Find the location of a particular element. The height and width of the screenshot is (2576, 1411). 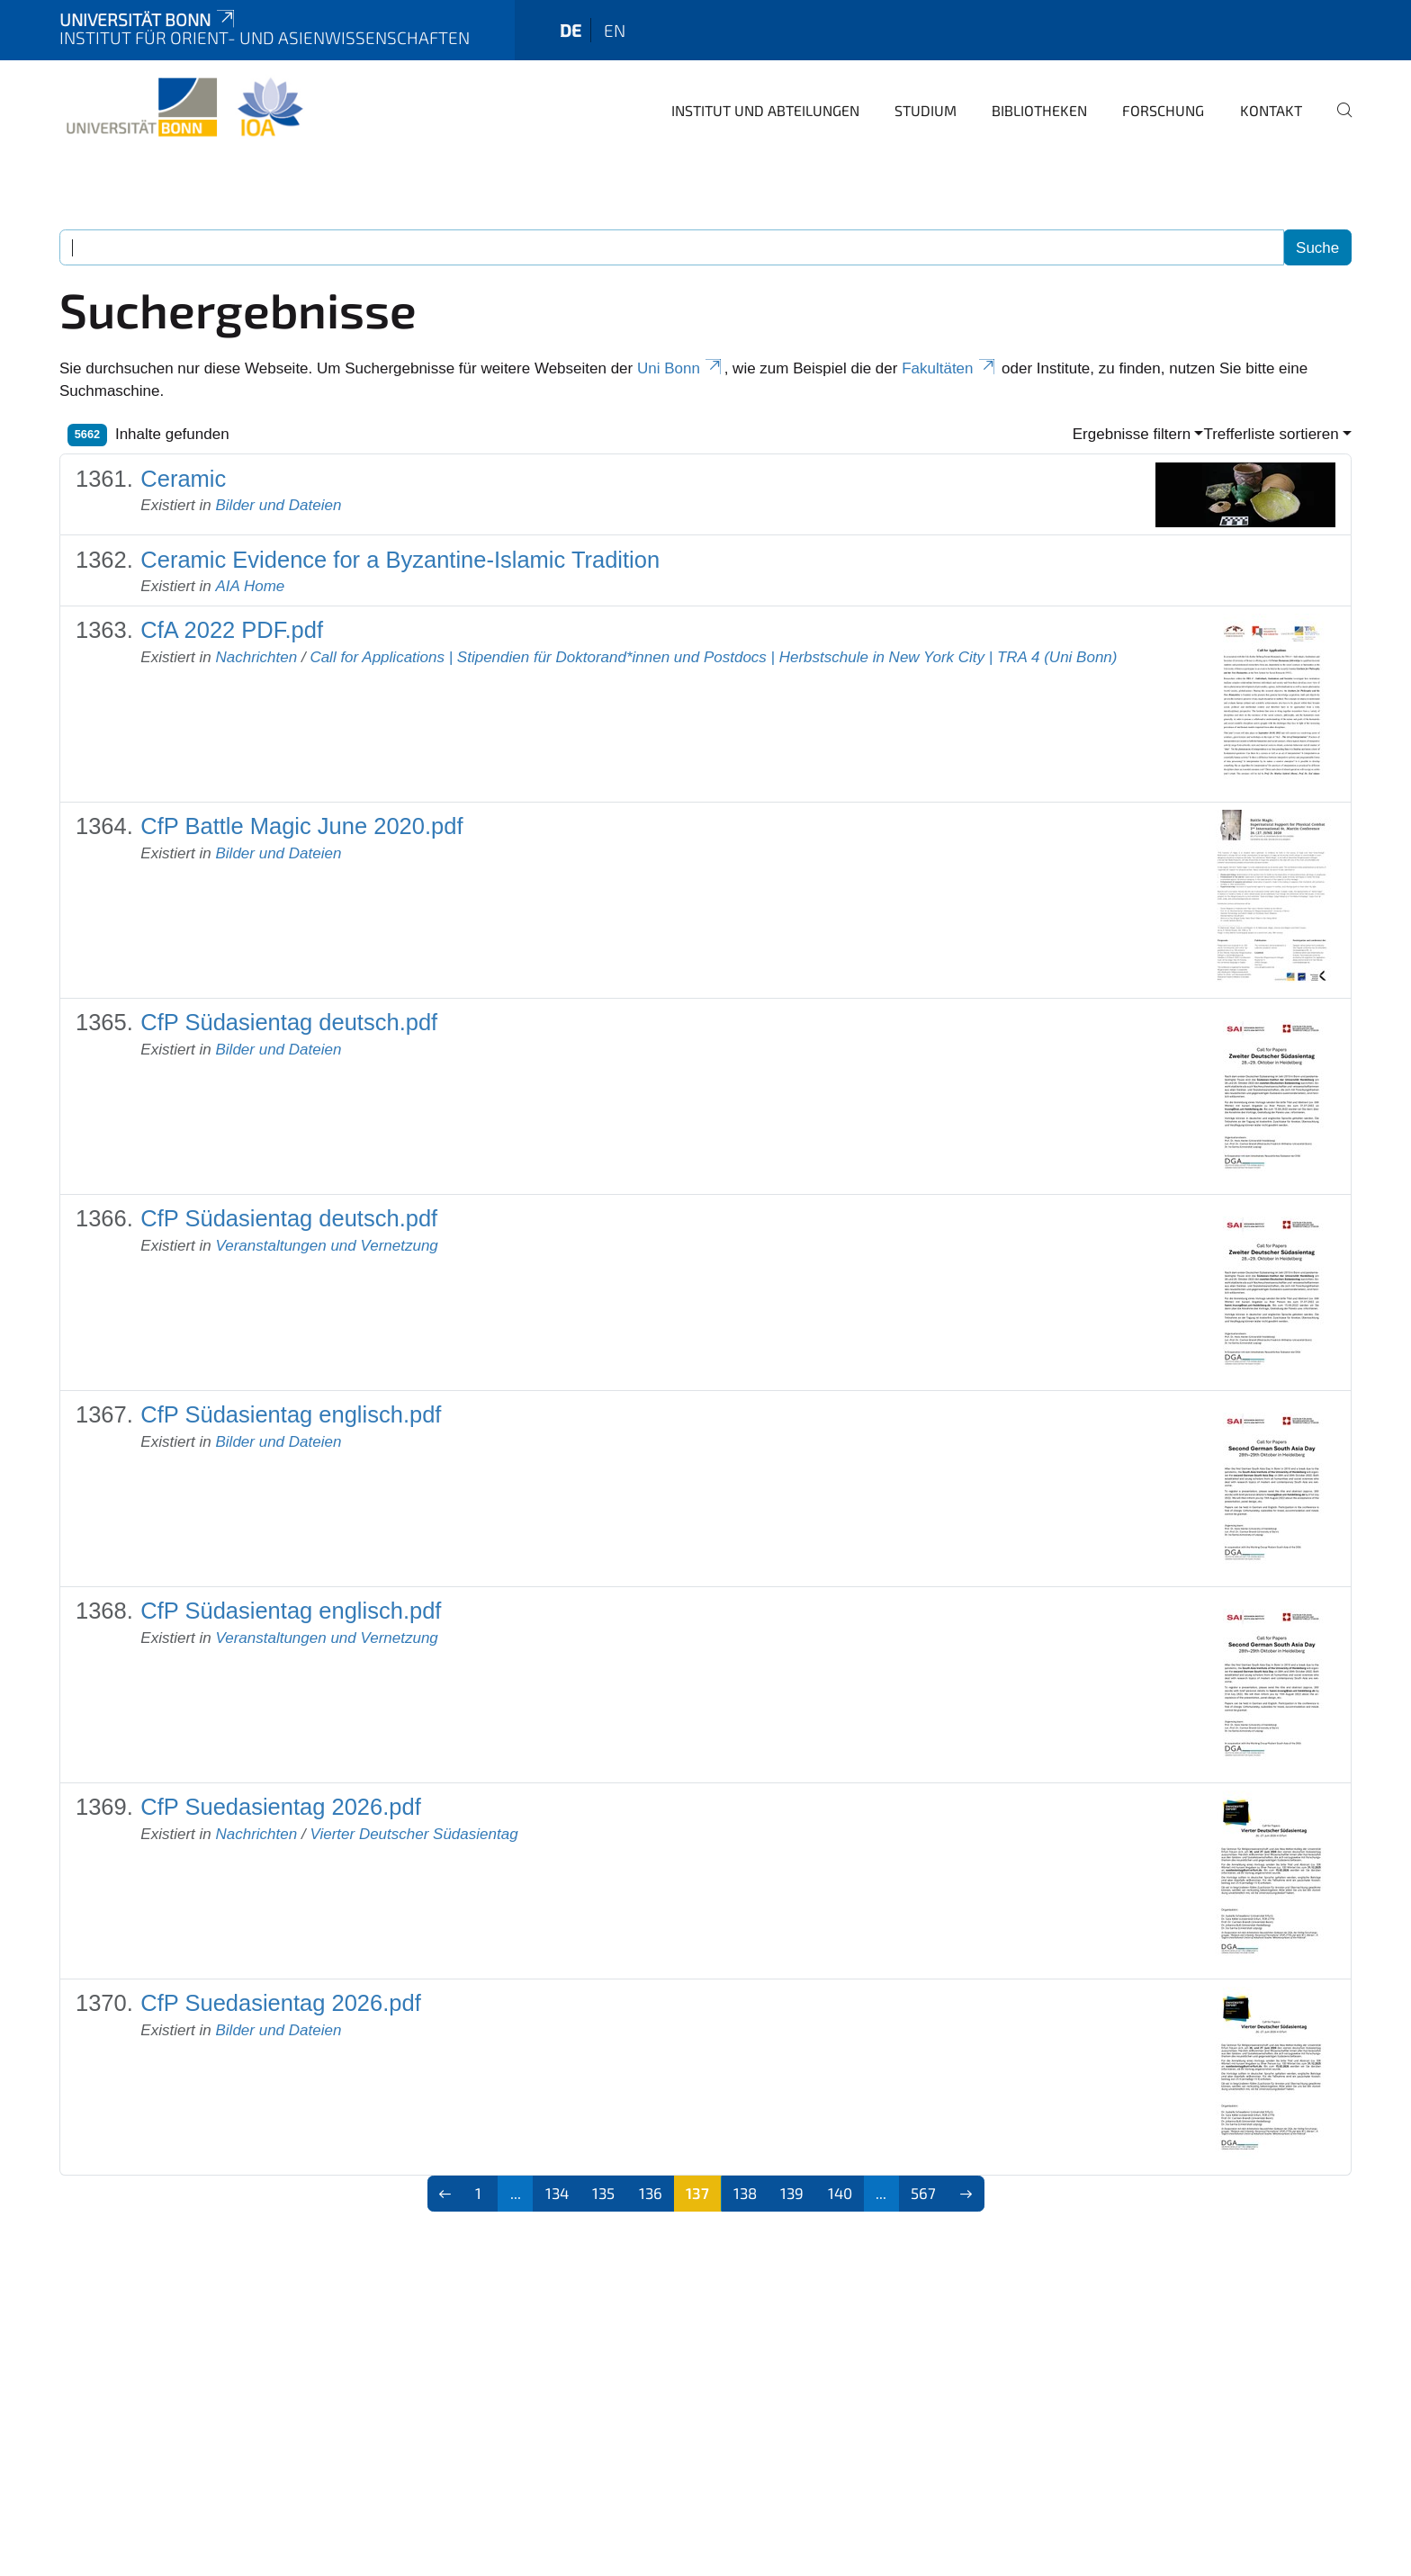

Bibliotheken is located at coordinates (1039, 110).